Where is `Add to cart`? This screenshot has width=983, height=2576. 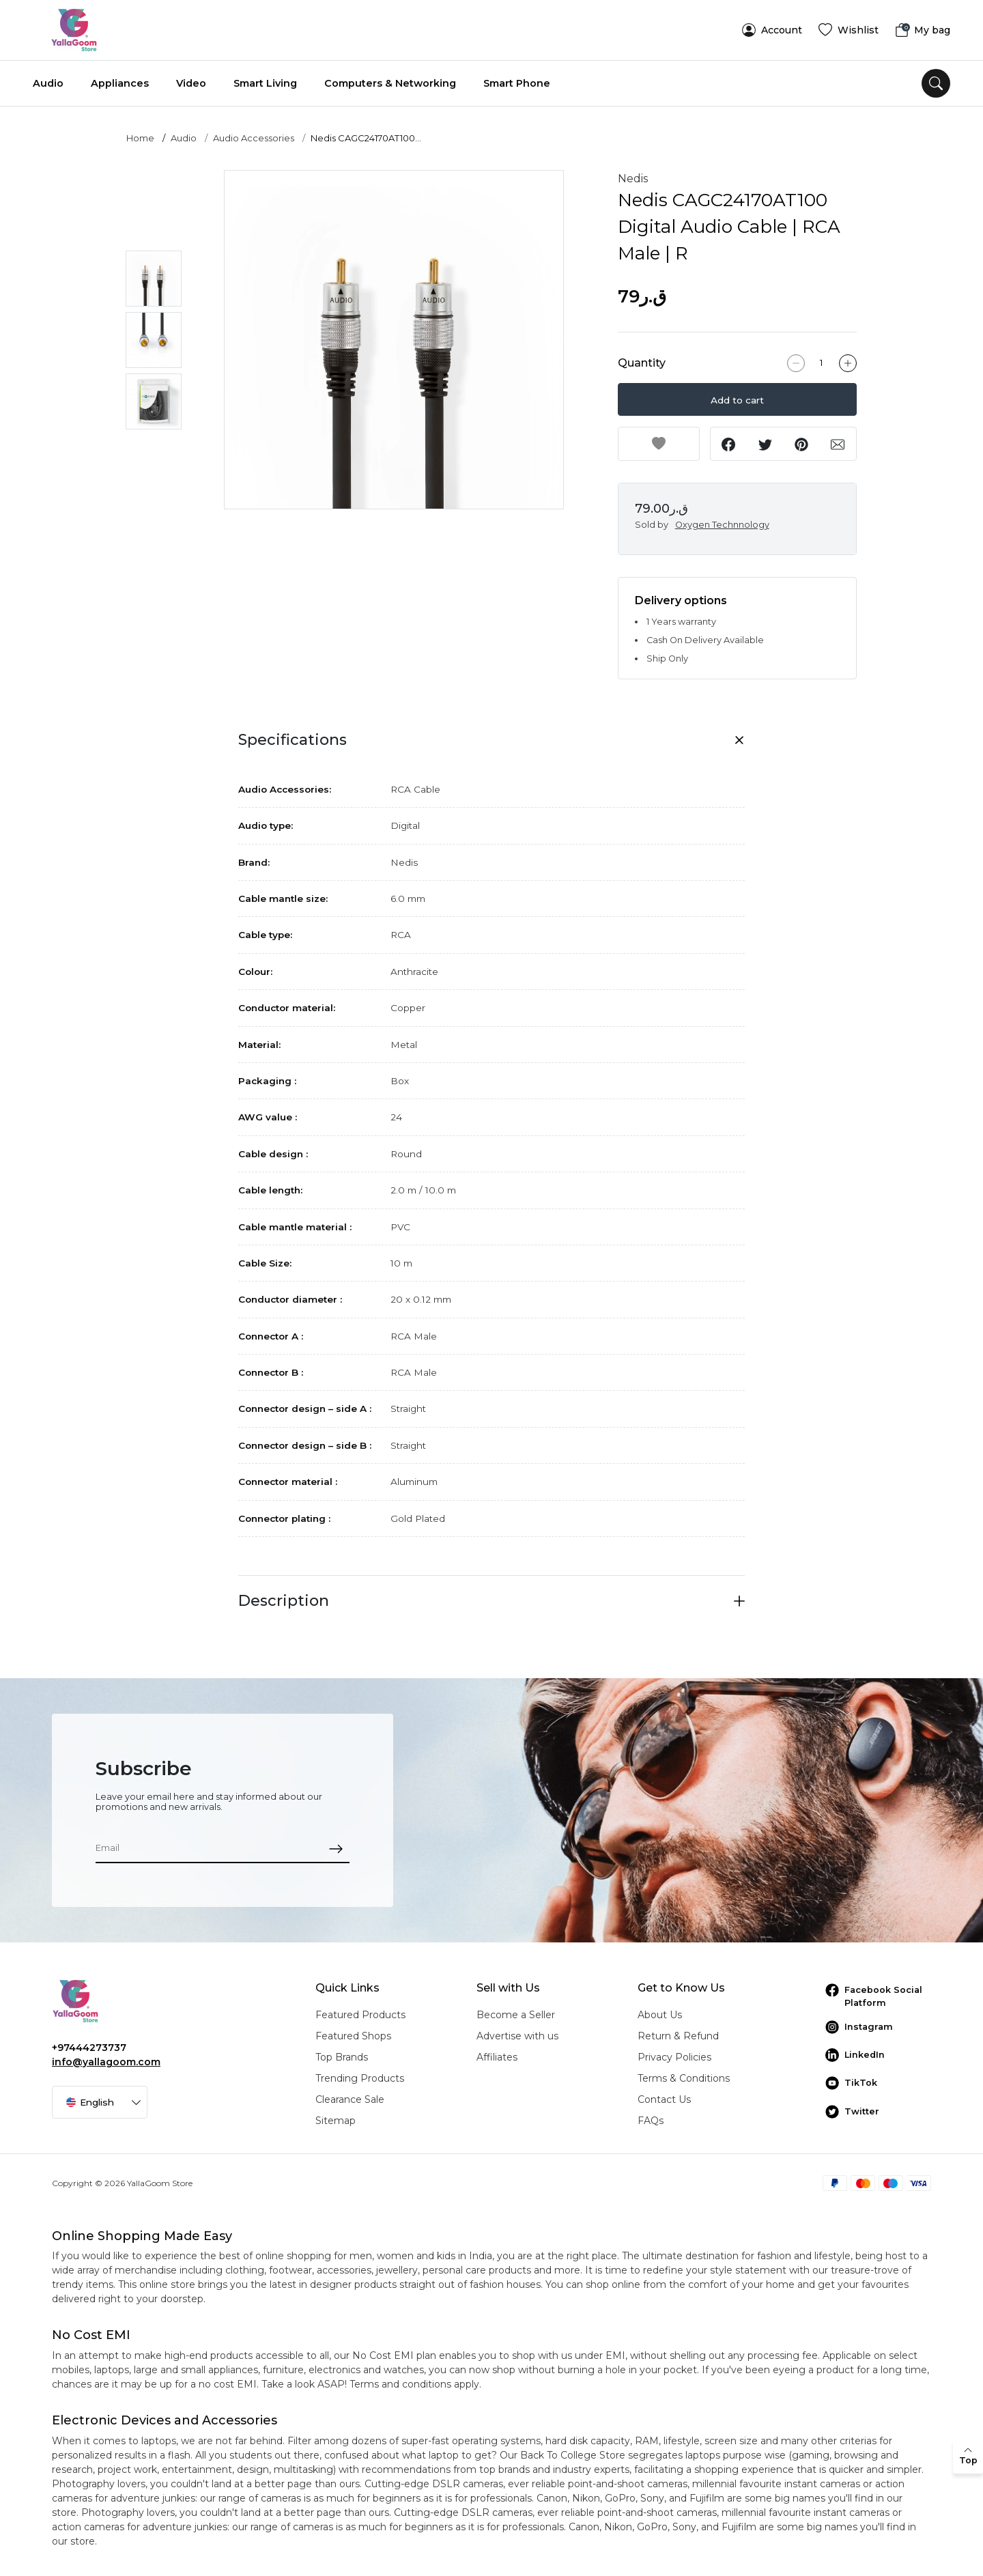
Add to cart is located at coordinates (737, 400).